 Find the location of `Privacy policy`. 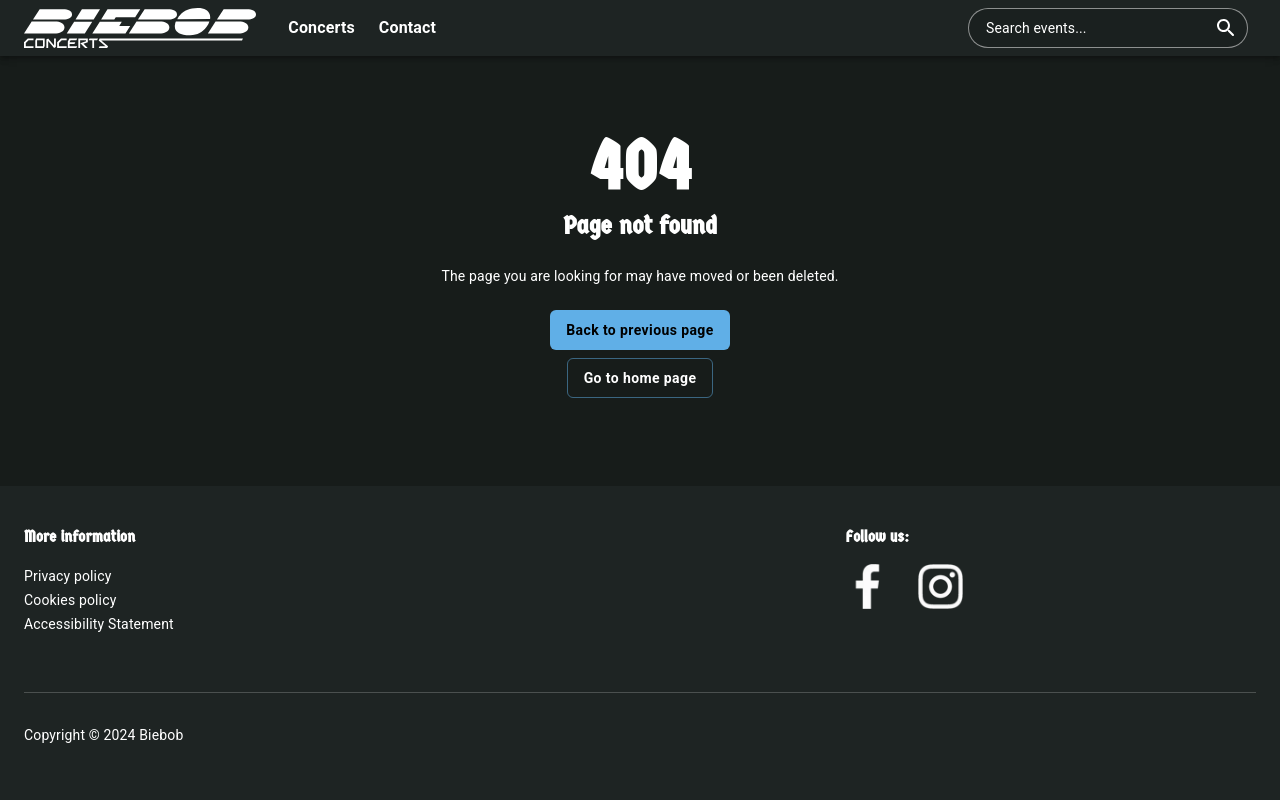

Privacy policy is located at coordinates (67, 576).